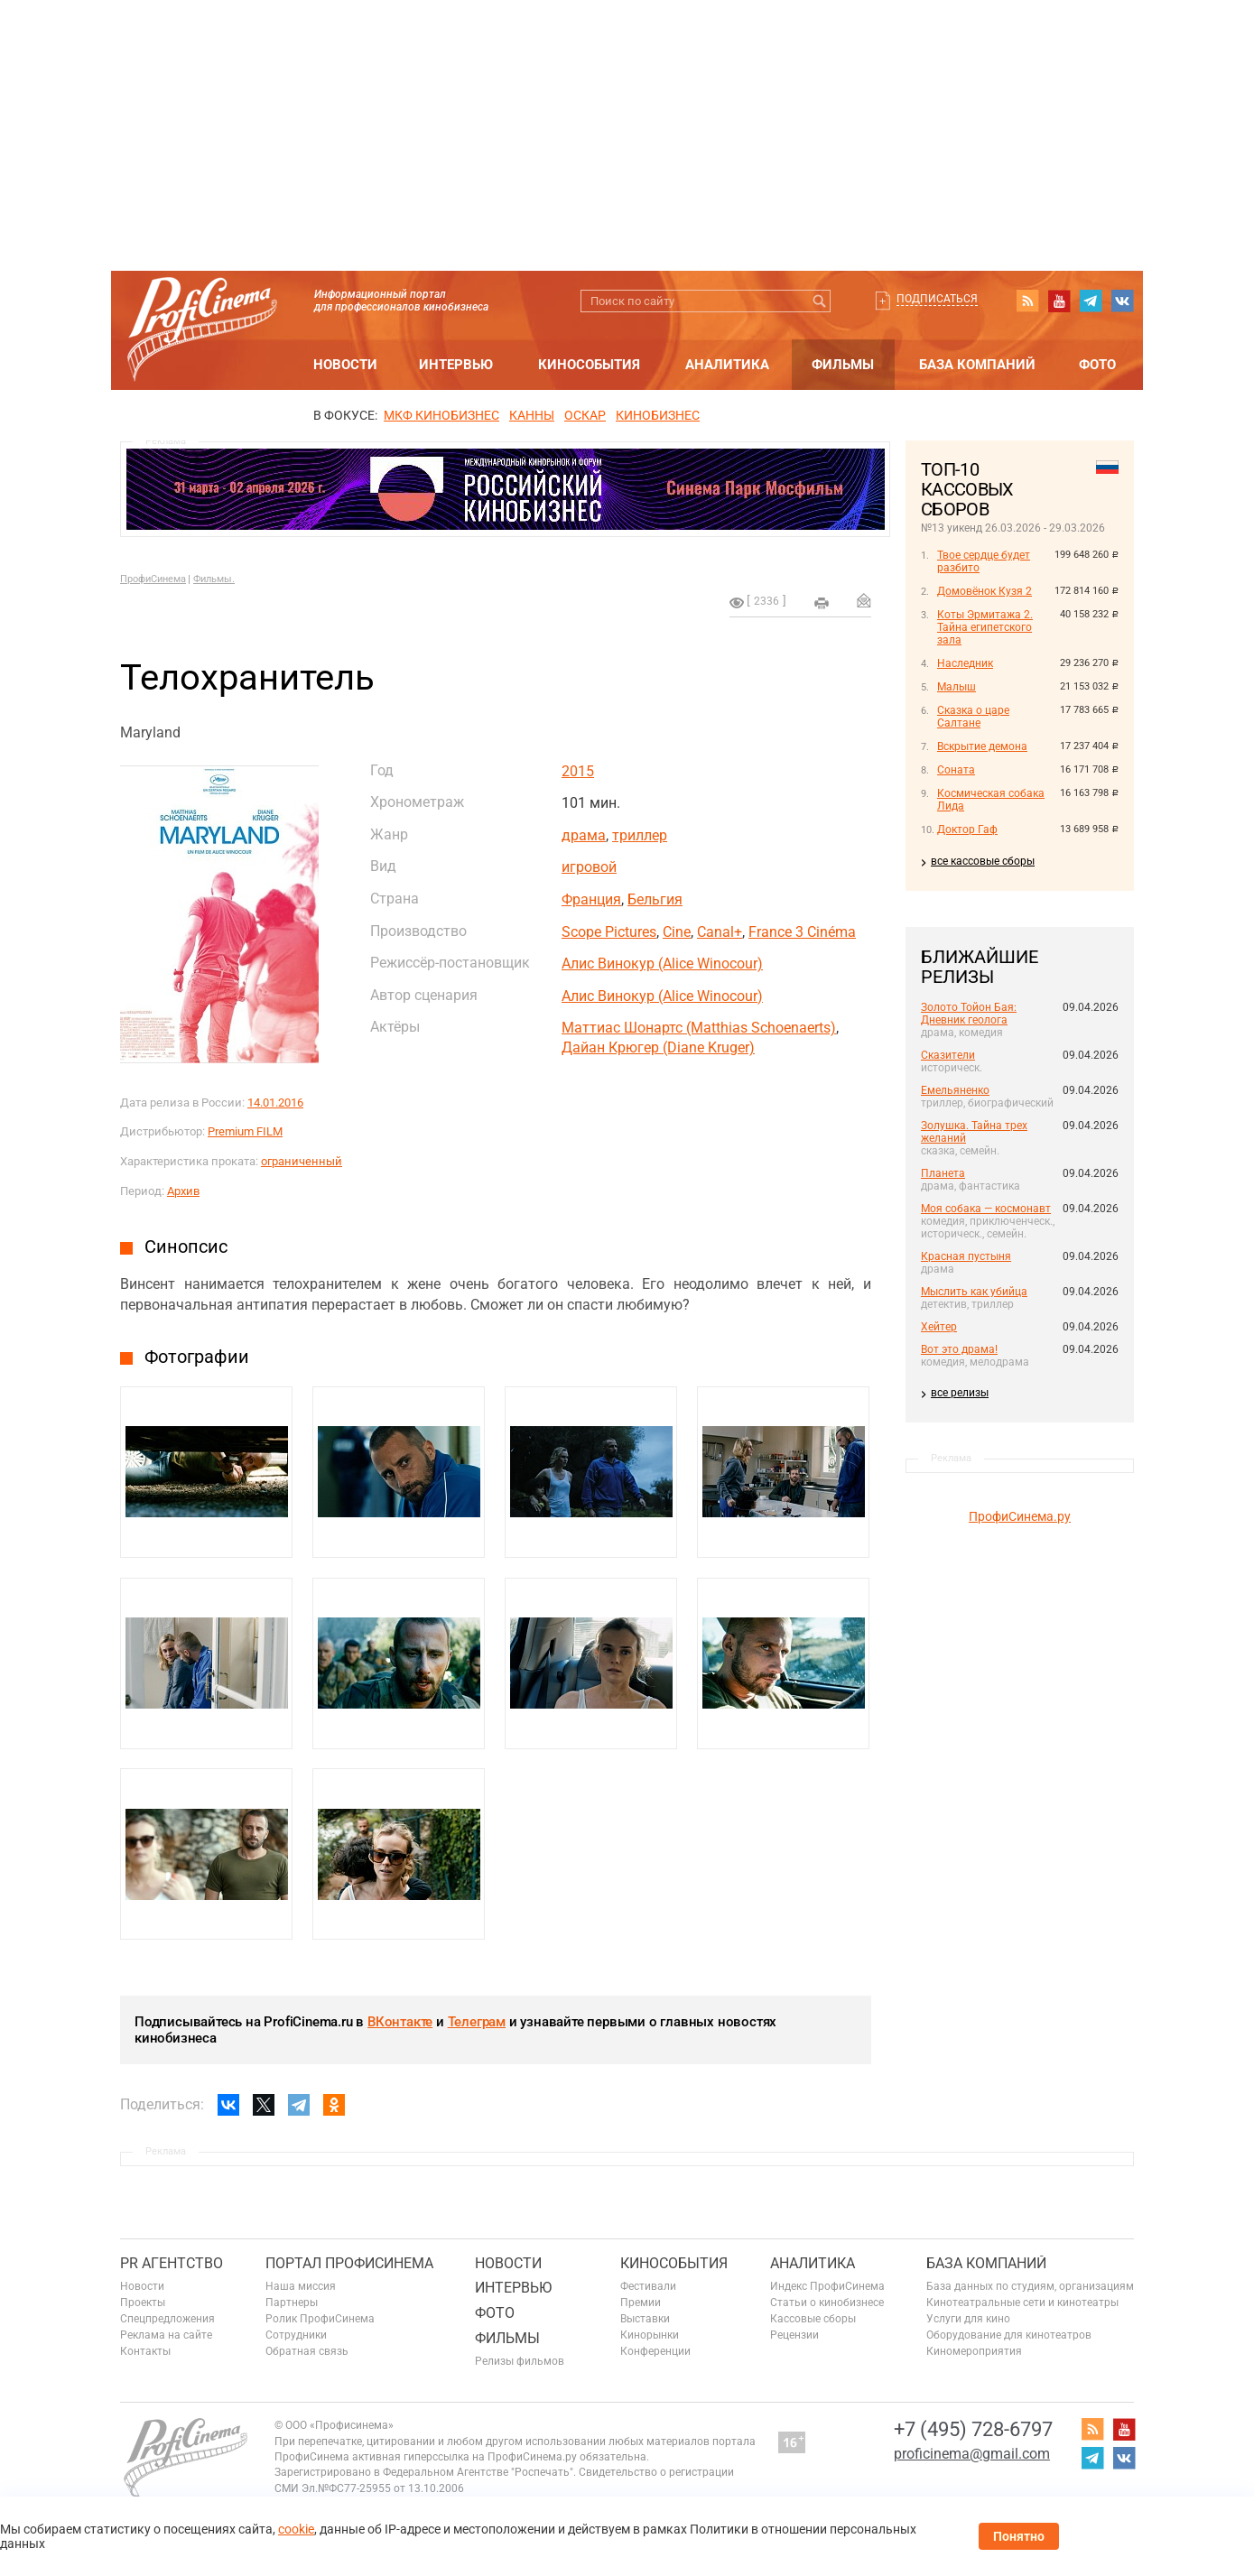 The height and width of the screenshot is (2576, 1254). Describe the element at coordinates (727, 365) in the screenshot. I see `Аналитика` at that location.